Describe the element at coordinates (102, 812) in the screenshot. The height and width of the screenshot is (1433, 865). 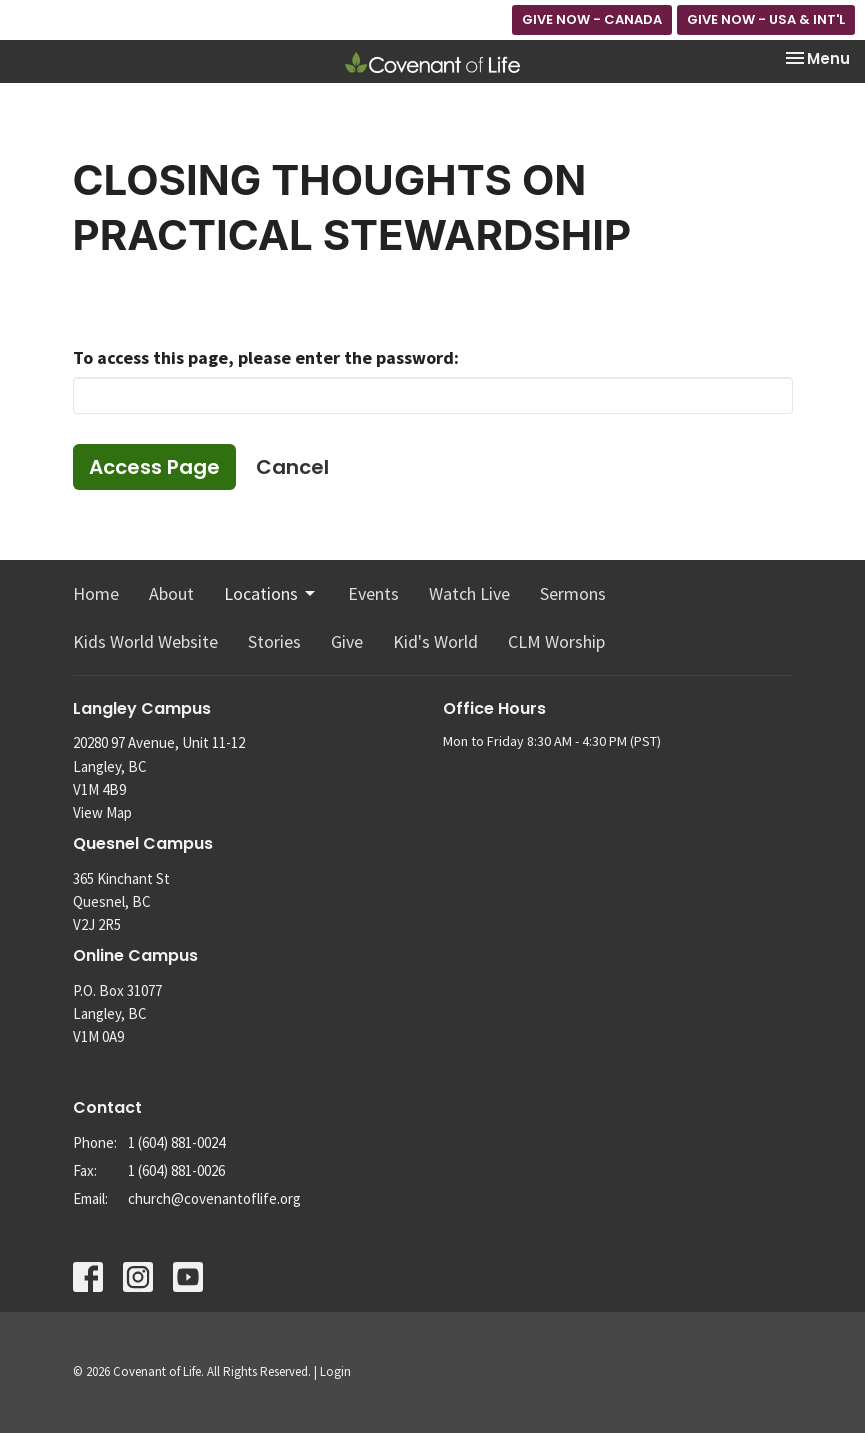
I see `View Map` at that location.